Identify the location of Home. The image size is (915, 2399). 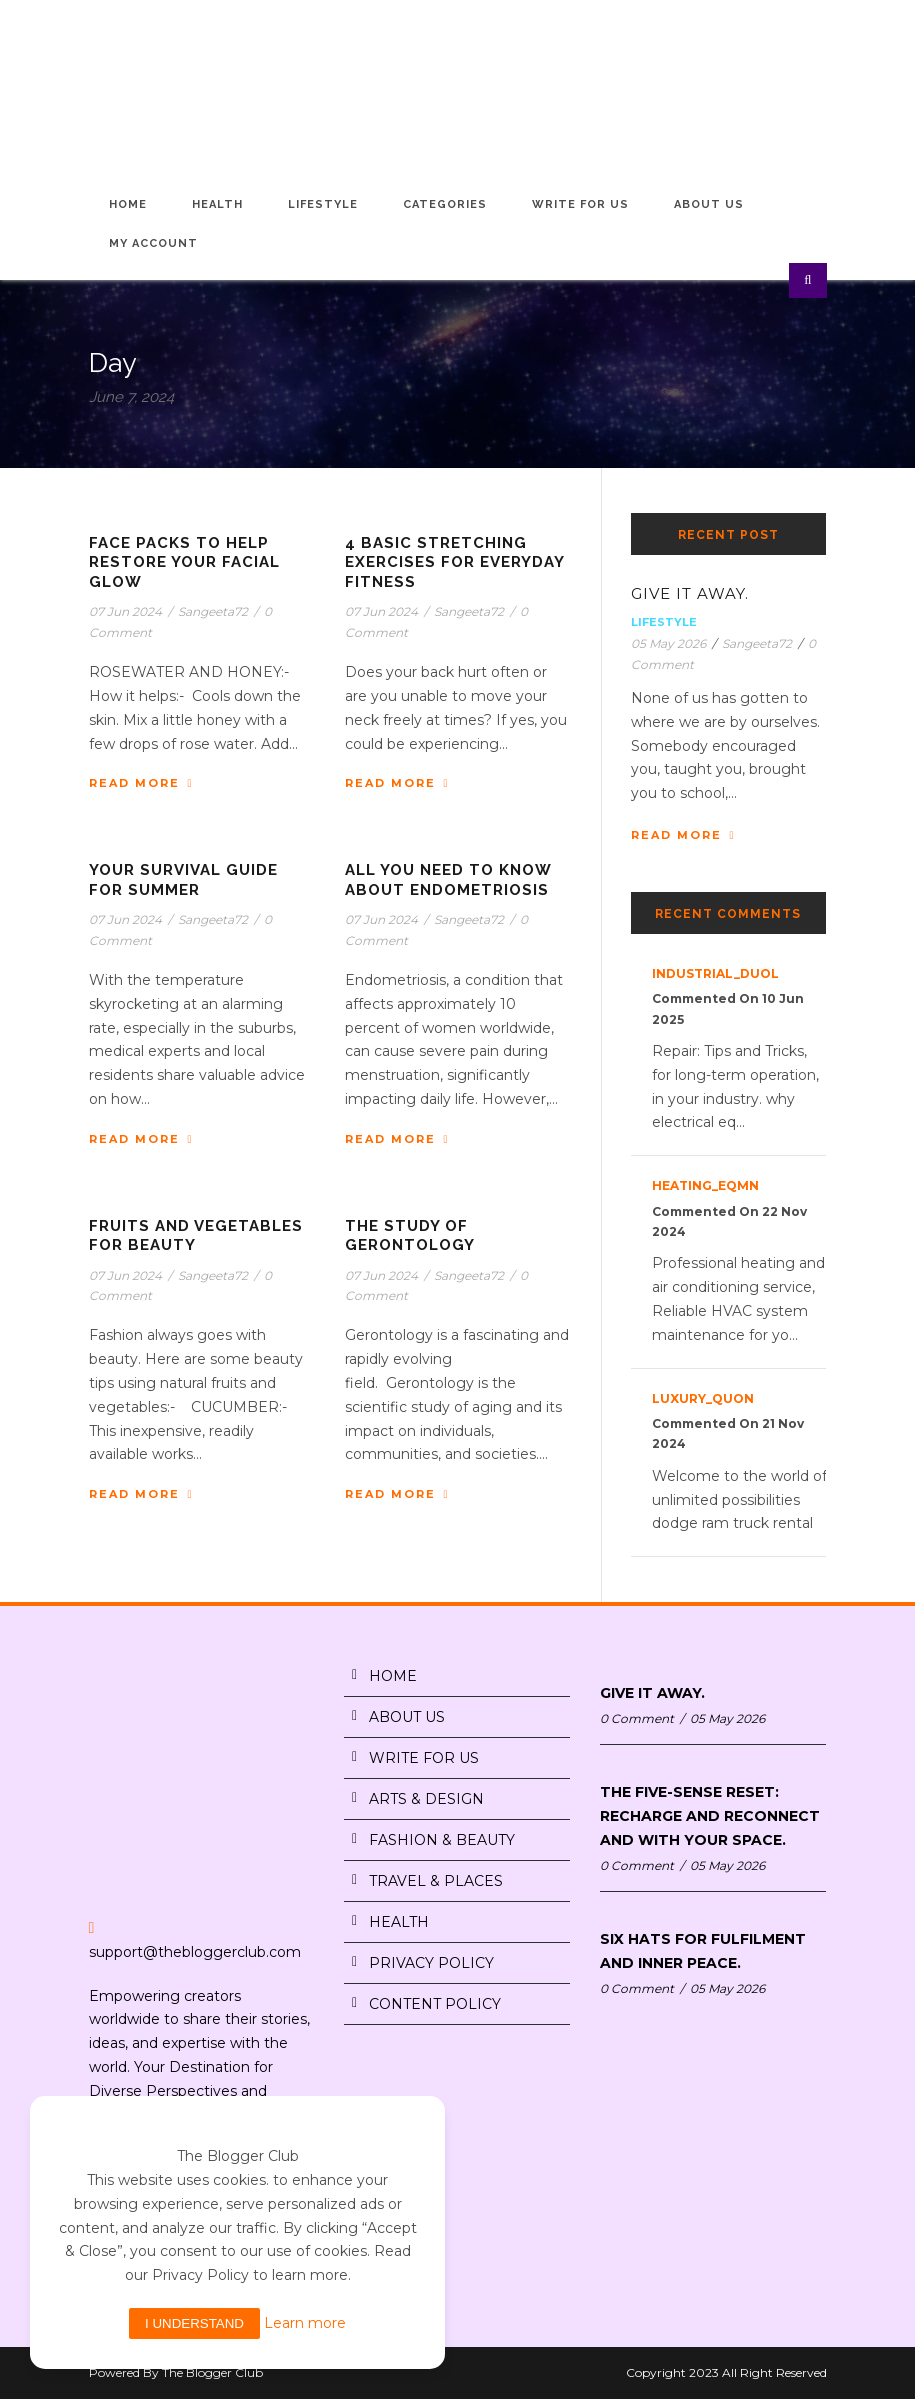
(128, 204).